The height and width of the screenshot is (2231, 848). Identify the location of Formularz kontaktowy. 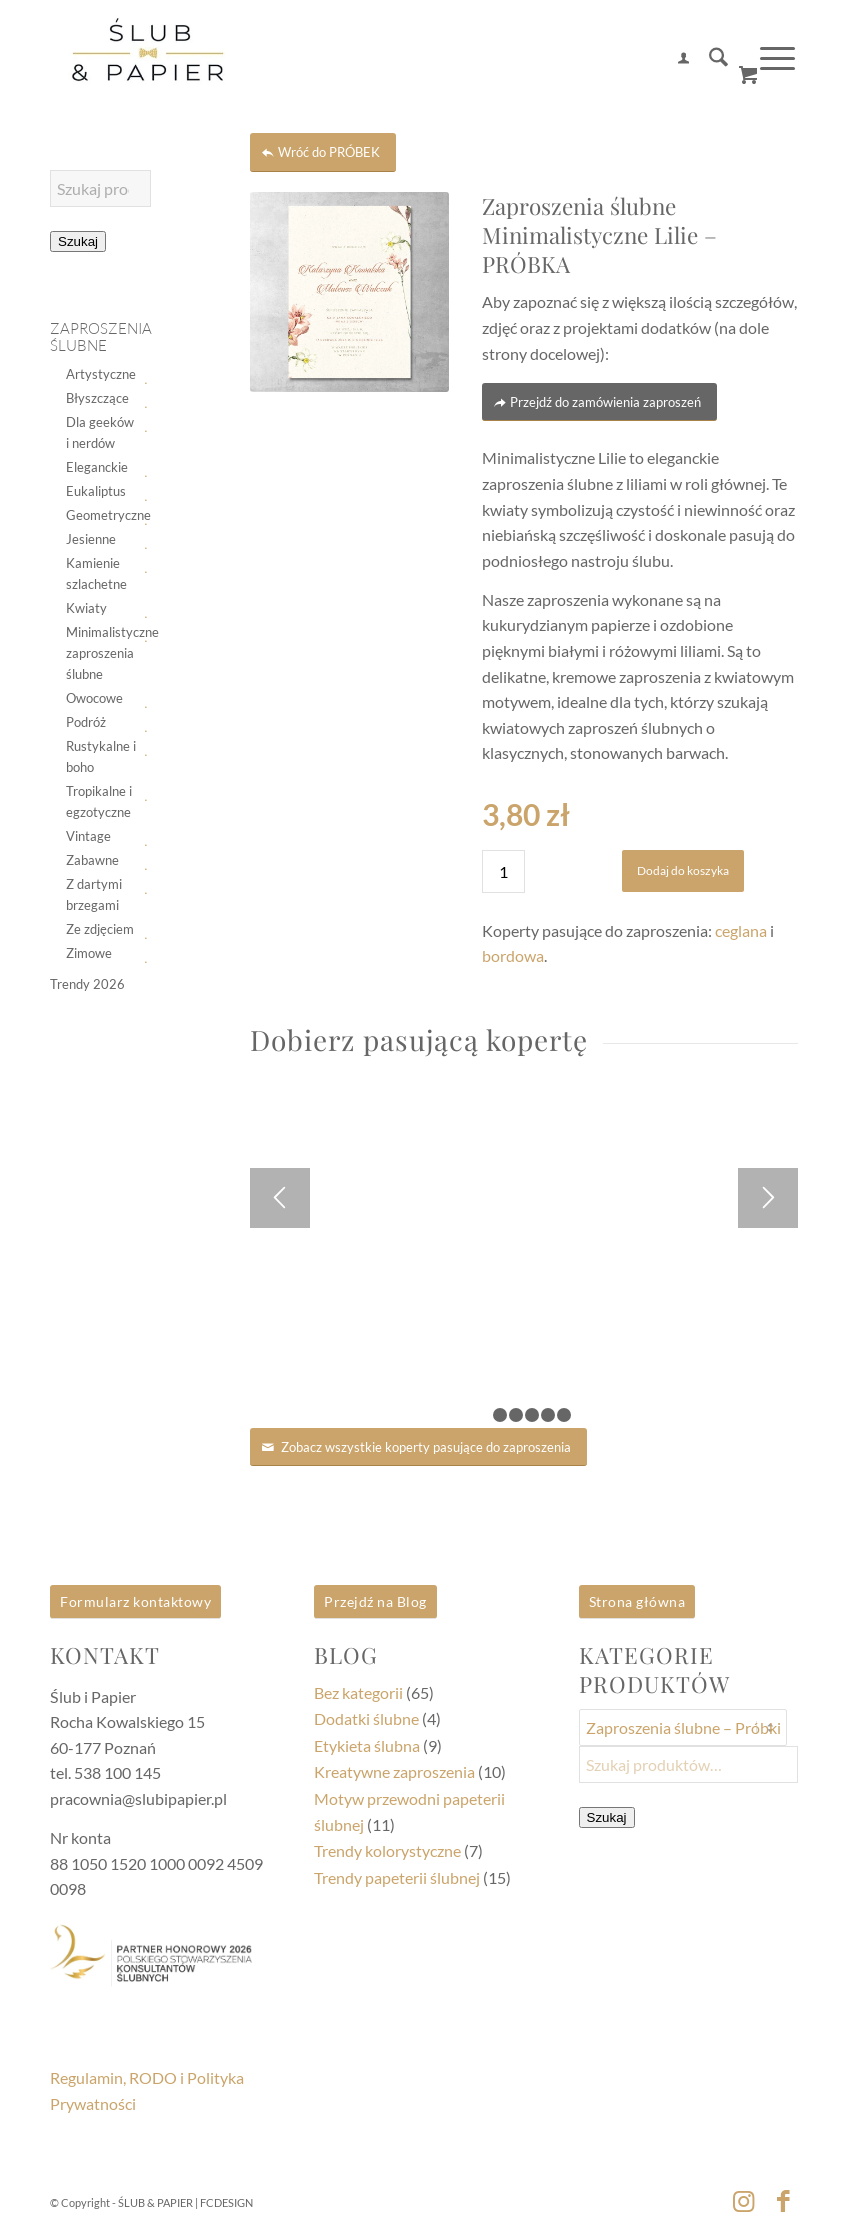
(135, 1601).